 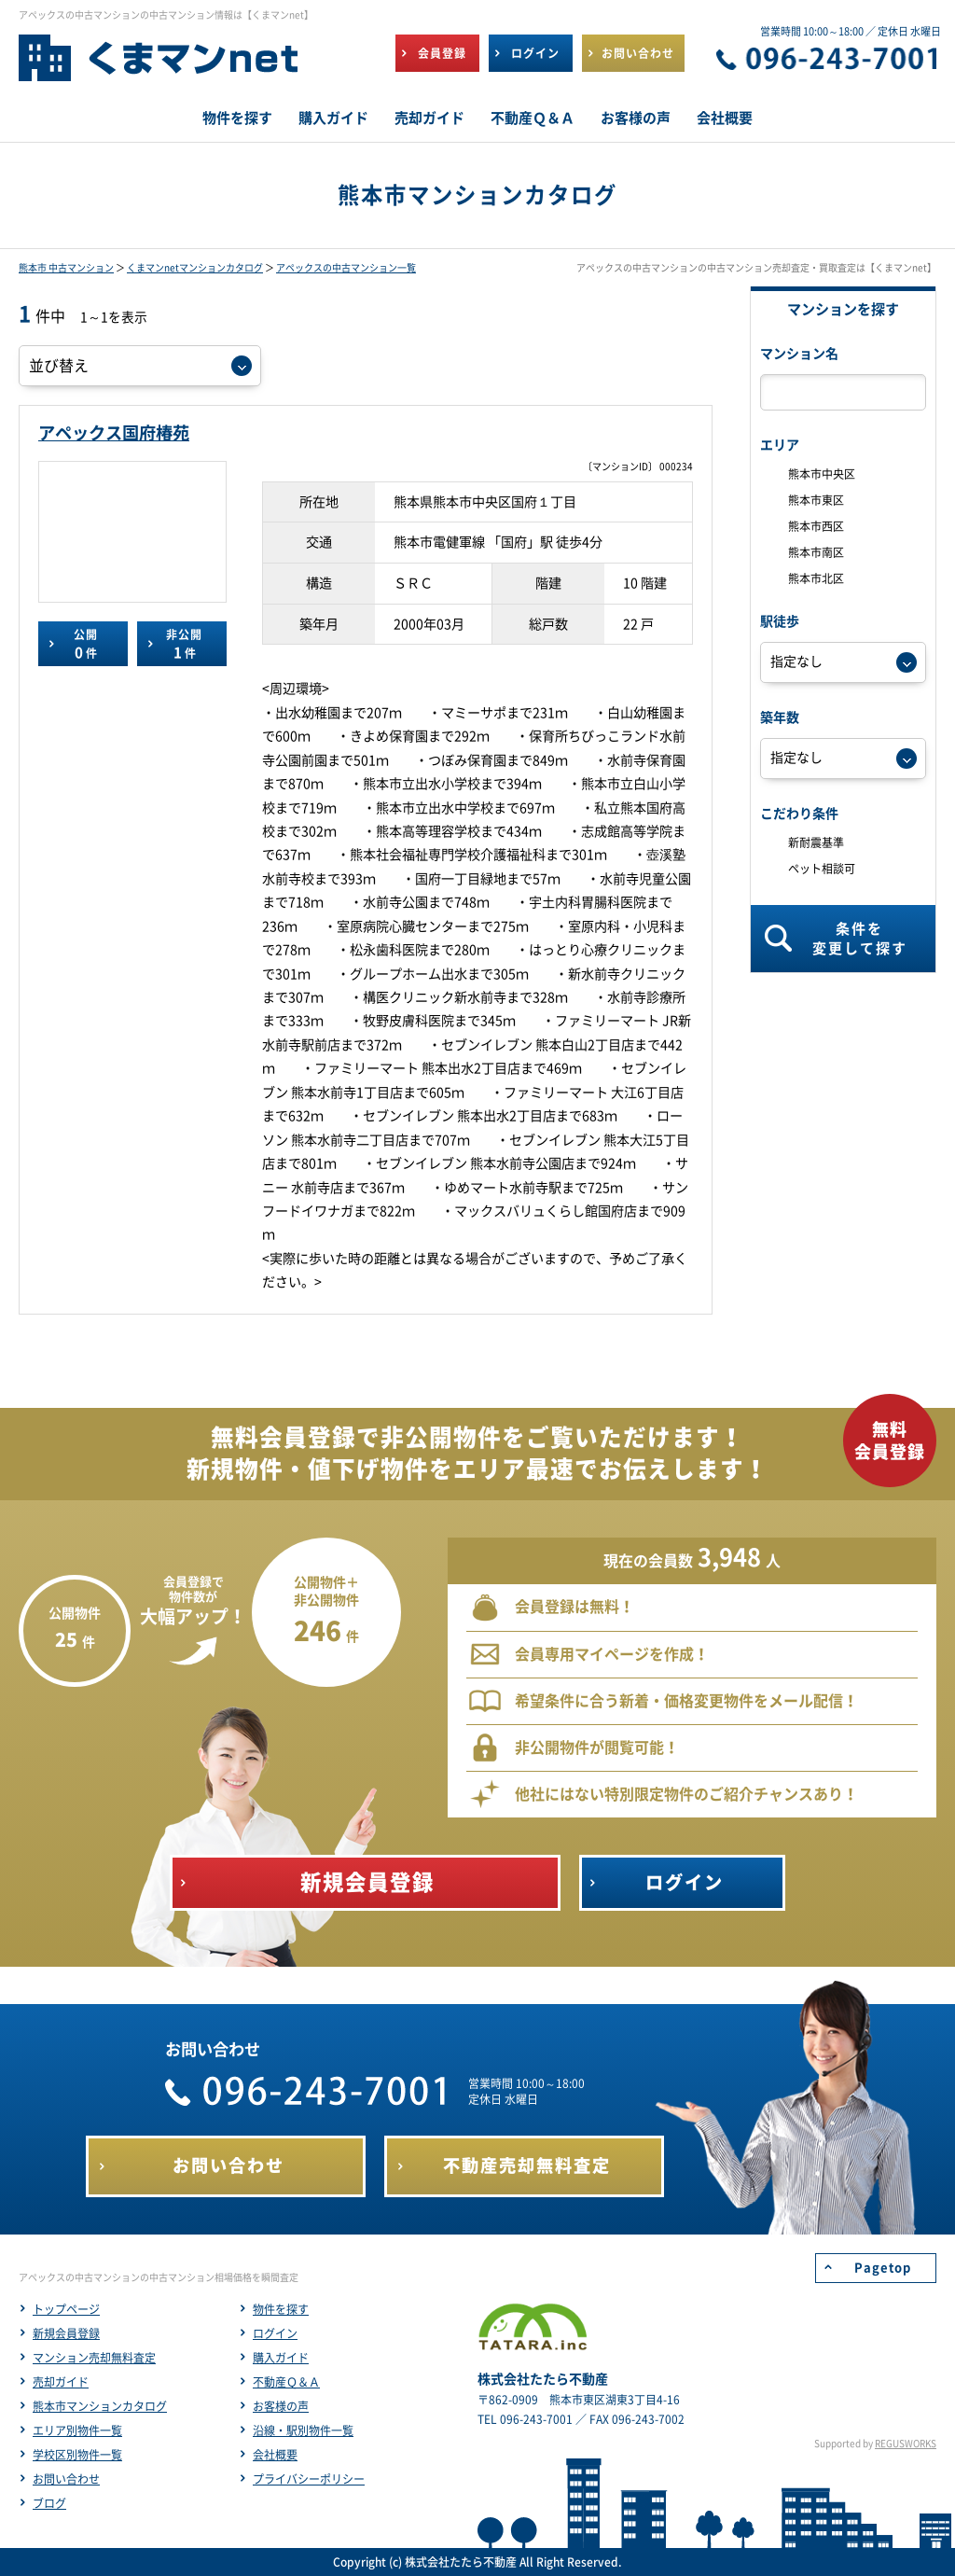 I want to click on エリア別物件一覧, so click(x=77, y=2430).